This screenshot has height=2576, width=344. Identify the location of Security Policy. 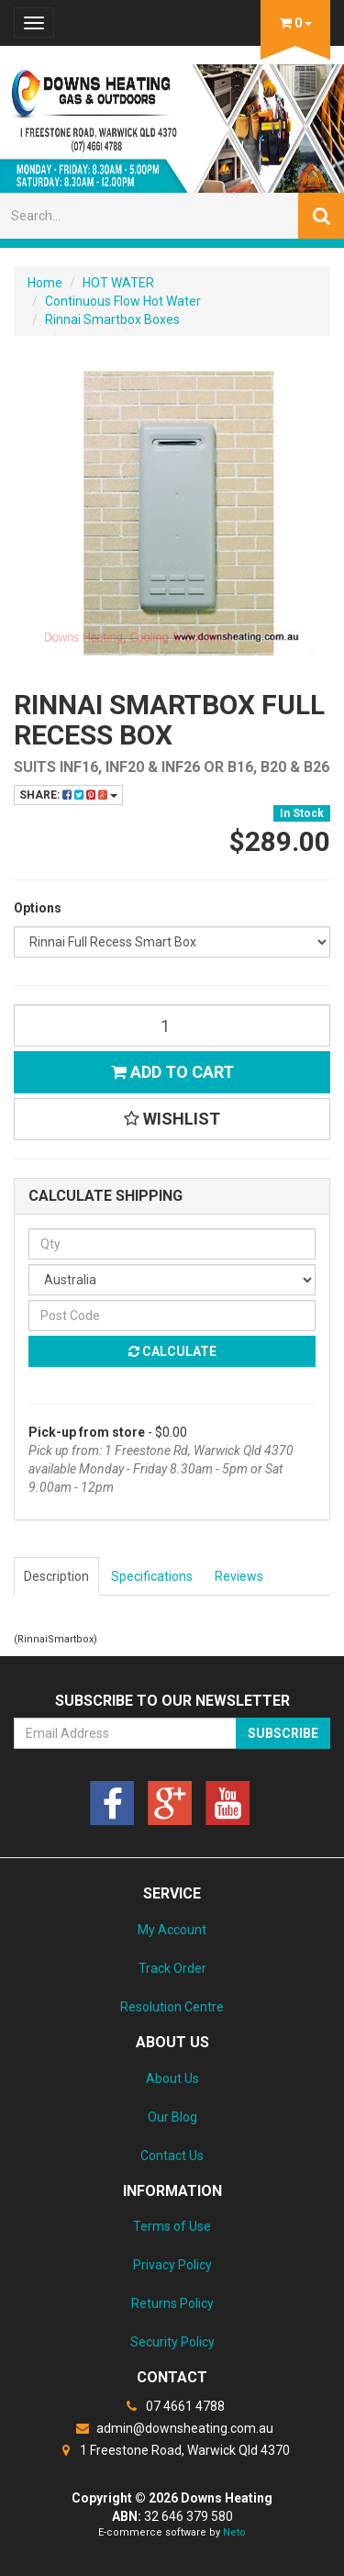
(172, 2342).